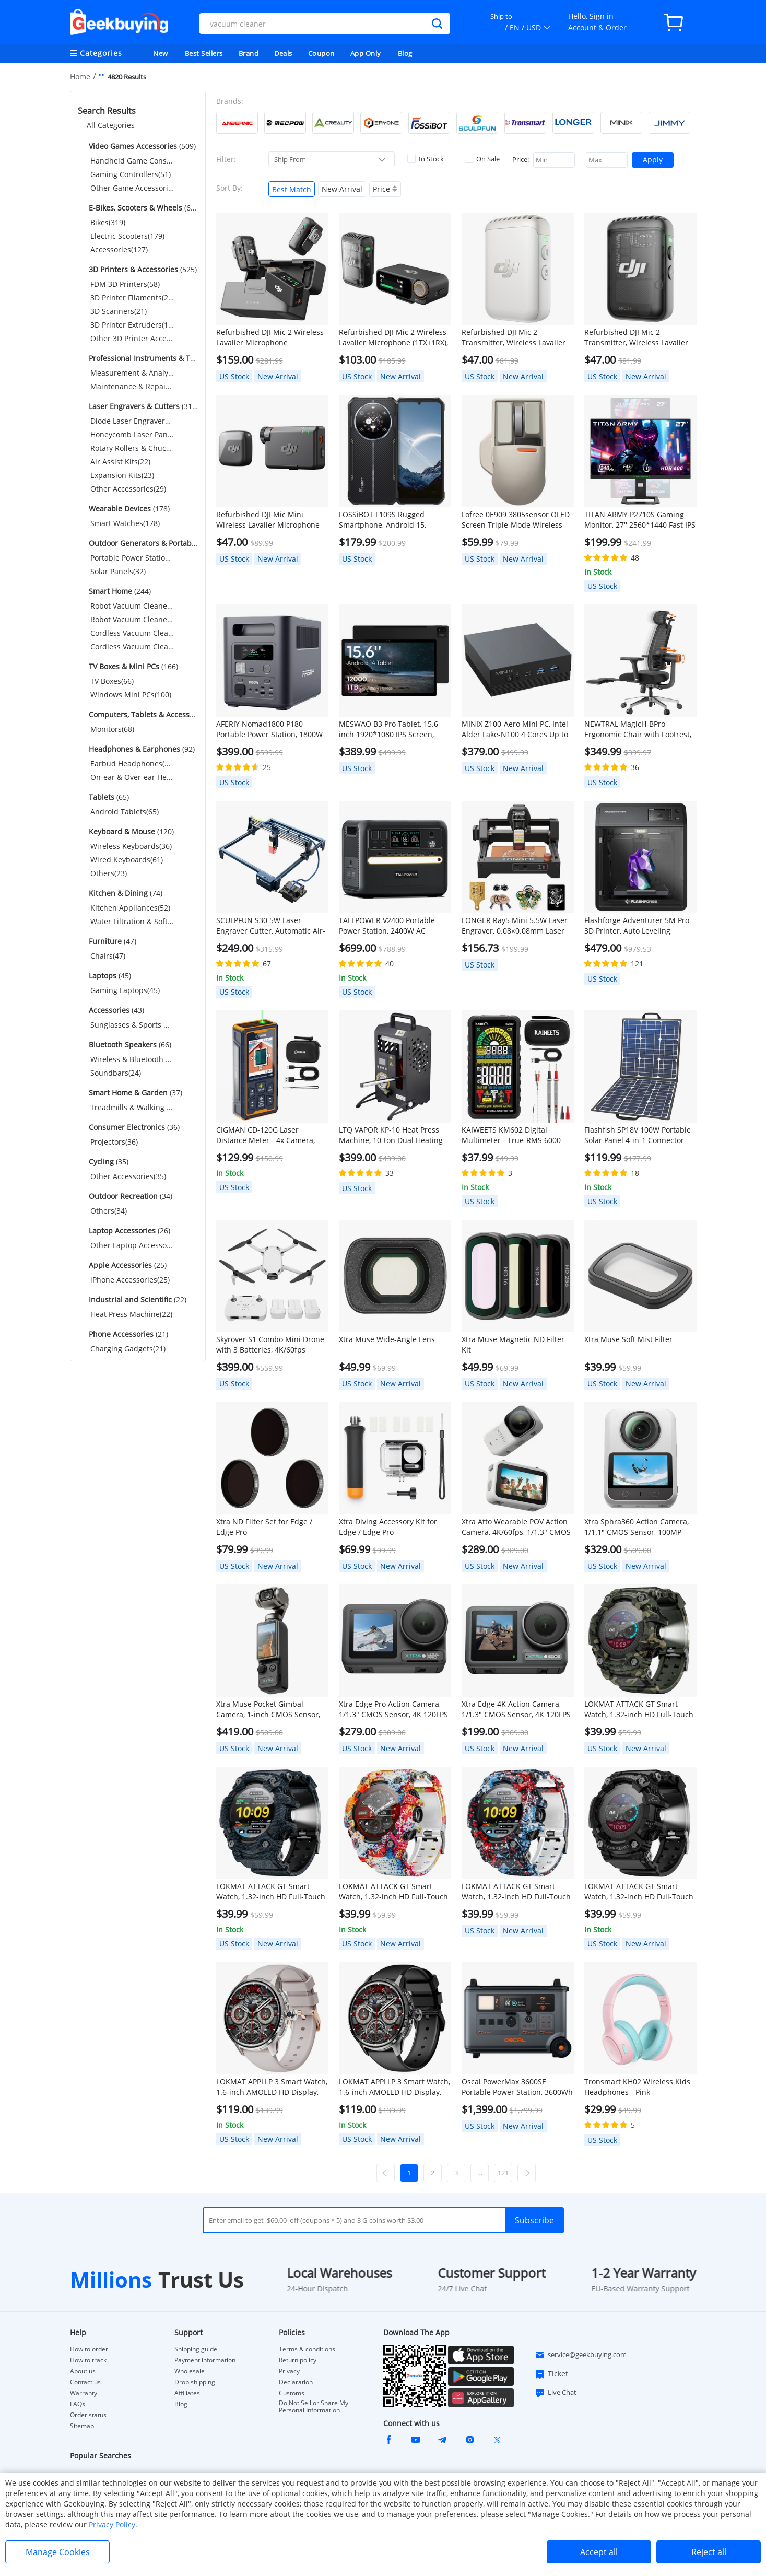 The width and height of the screenshot is (766, 2576). I want to click on (244), so click(119, 591).